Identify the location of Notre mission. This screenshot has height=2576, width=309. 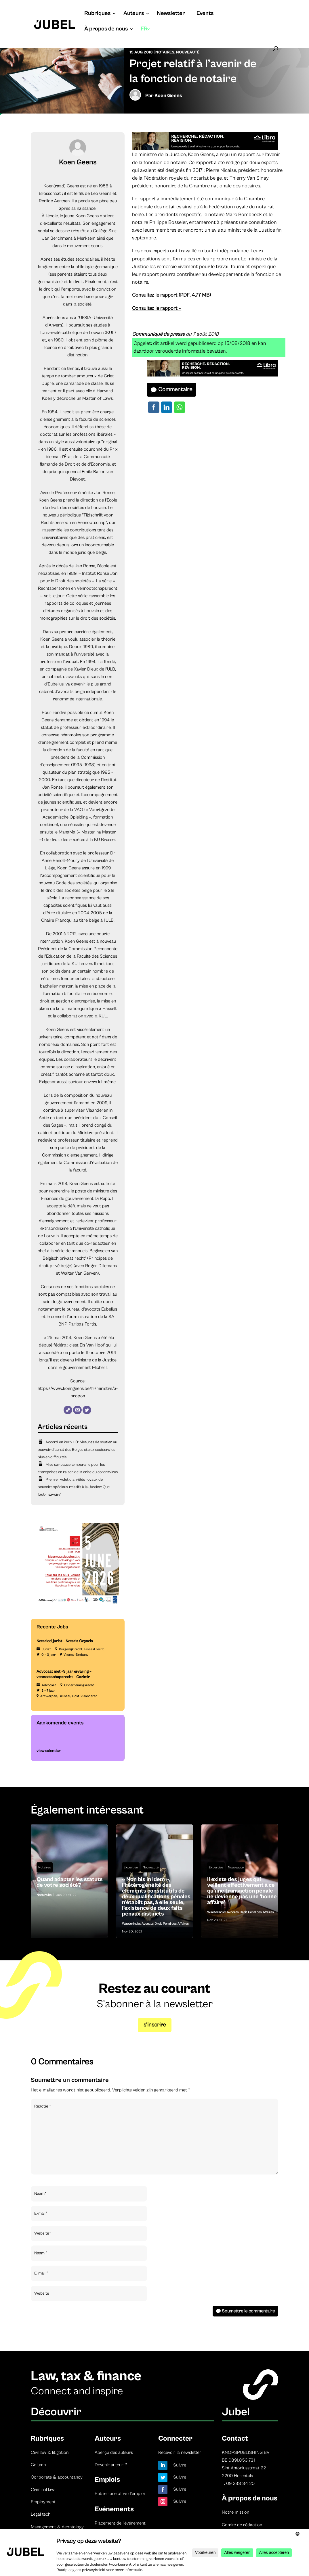
(235, 2512).